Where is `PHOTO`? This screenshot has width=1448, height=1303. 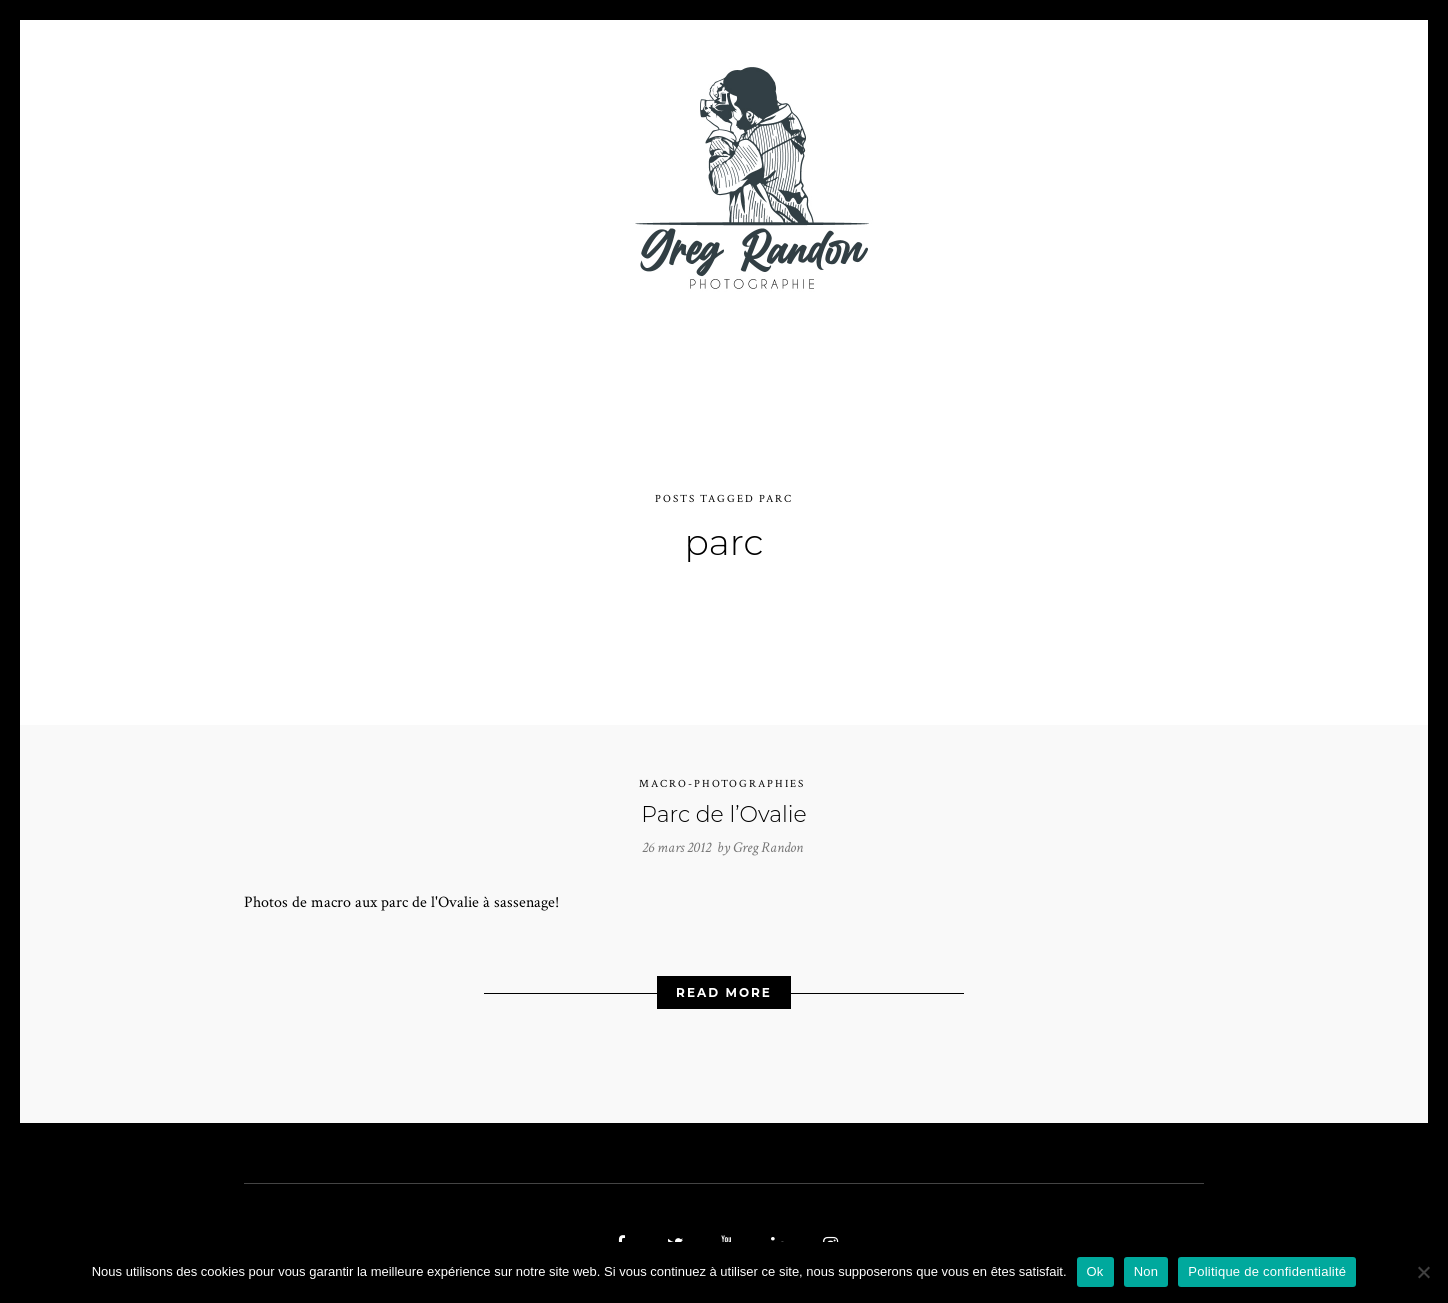 PHOTO is located at coordinates (371, 177).